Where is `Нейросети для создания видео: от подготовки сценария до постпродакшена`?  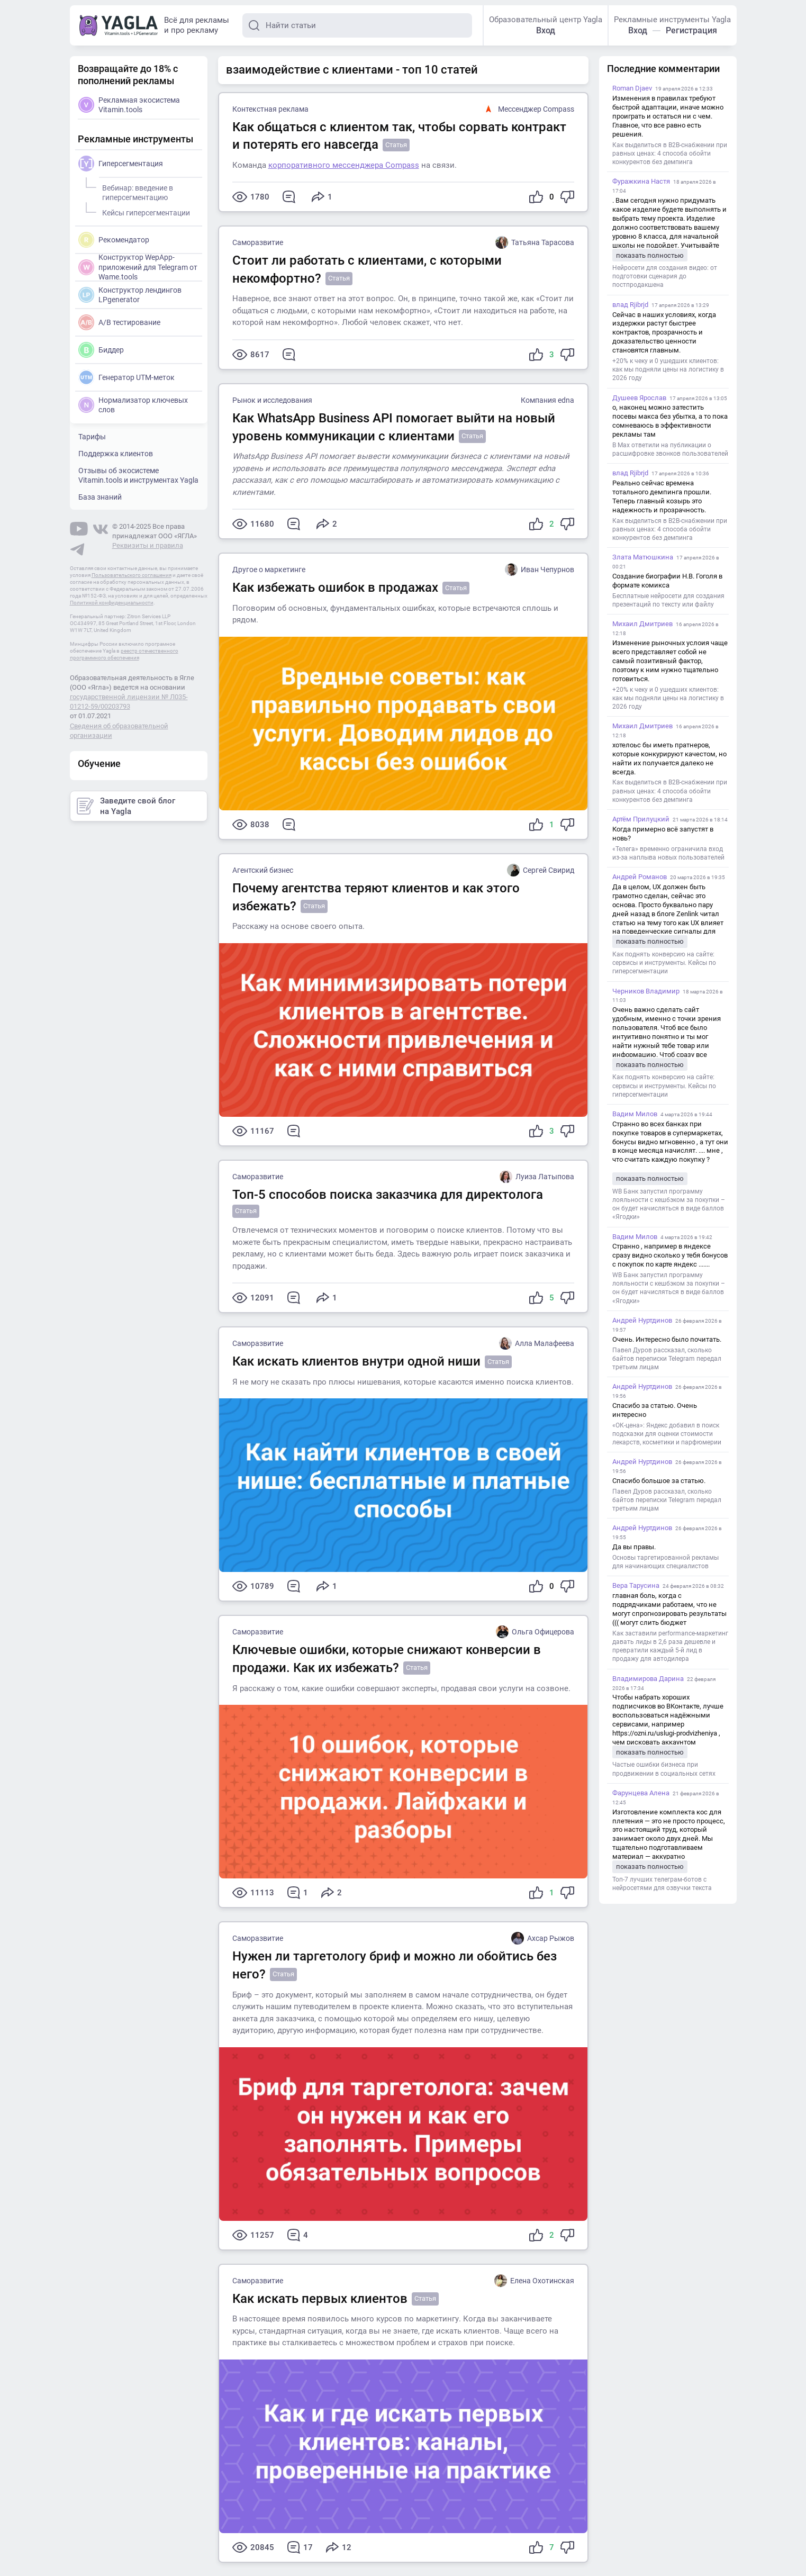
Нейросети для создания видео: от подготовки сценария до постпродакшена is located at coordinates (664, 276).